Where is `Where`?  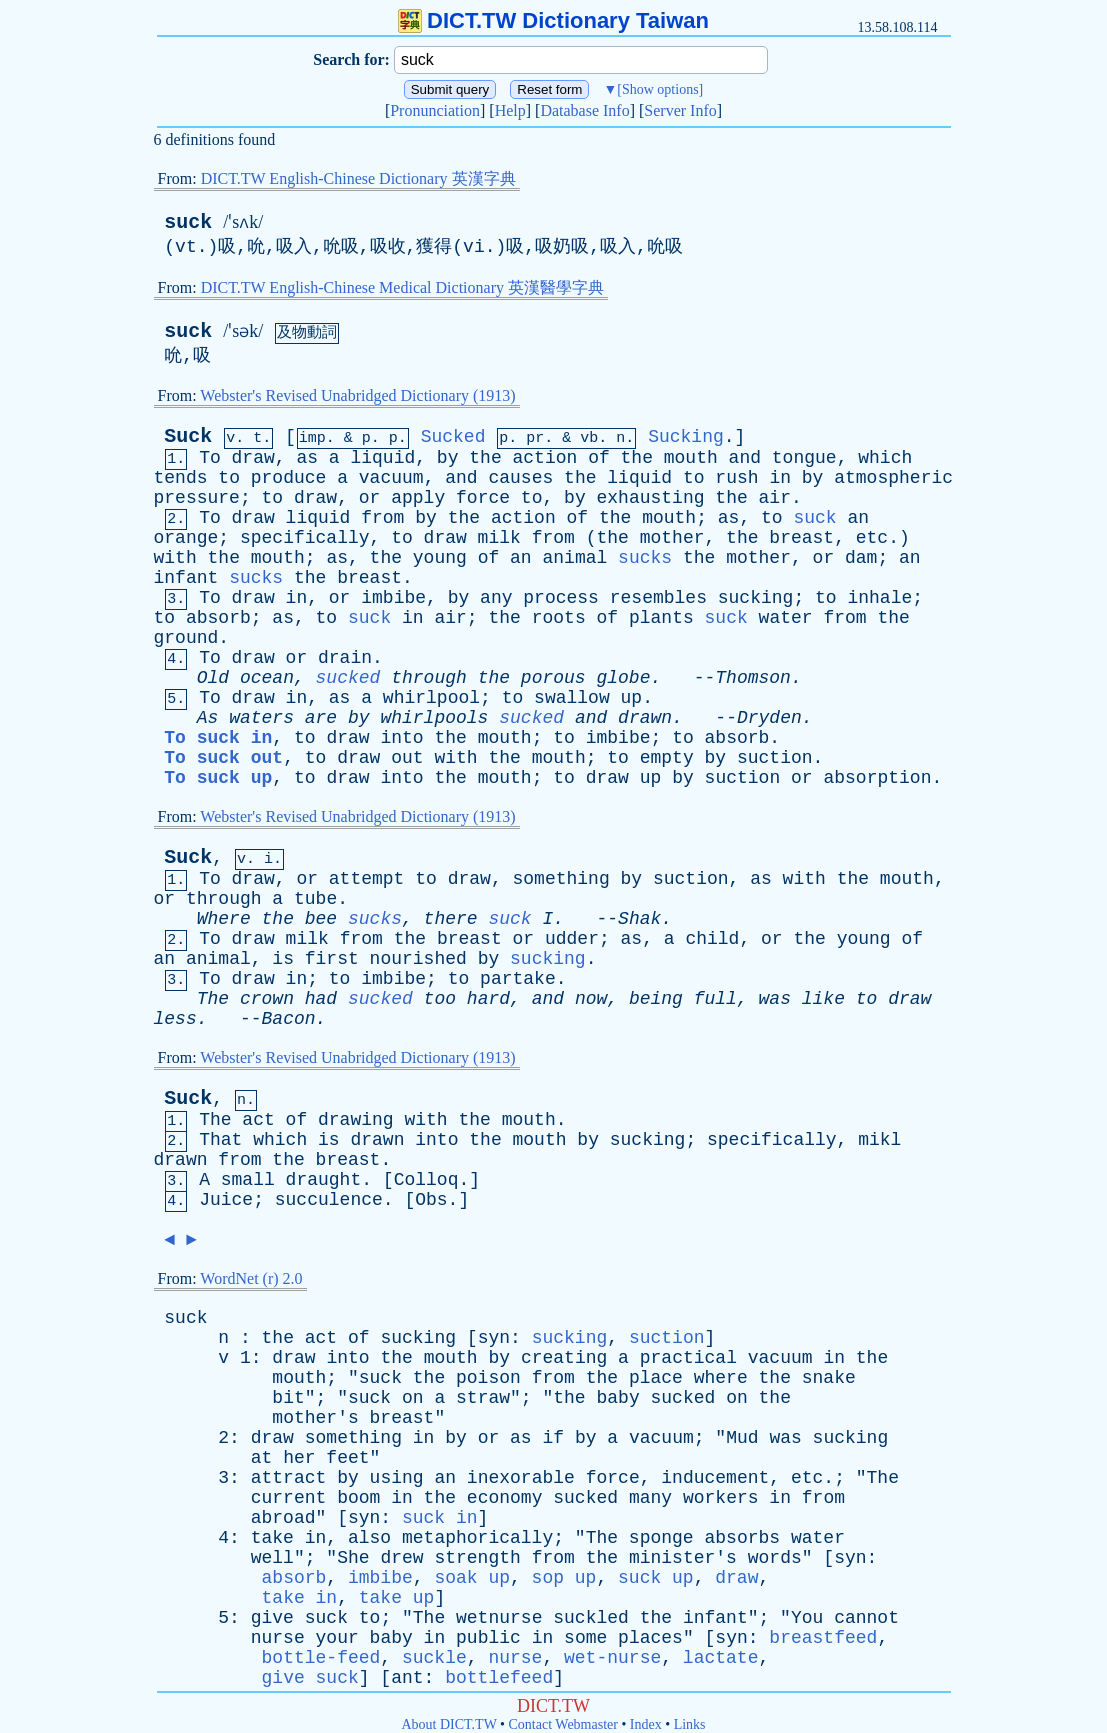 Where is located at coordinates (224, 919).